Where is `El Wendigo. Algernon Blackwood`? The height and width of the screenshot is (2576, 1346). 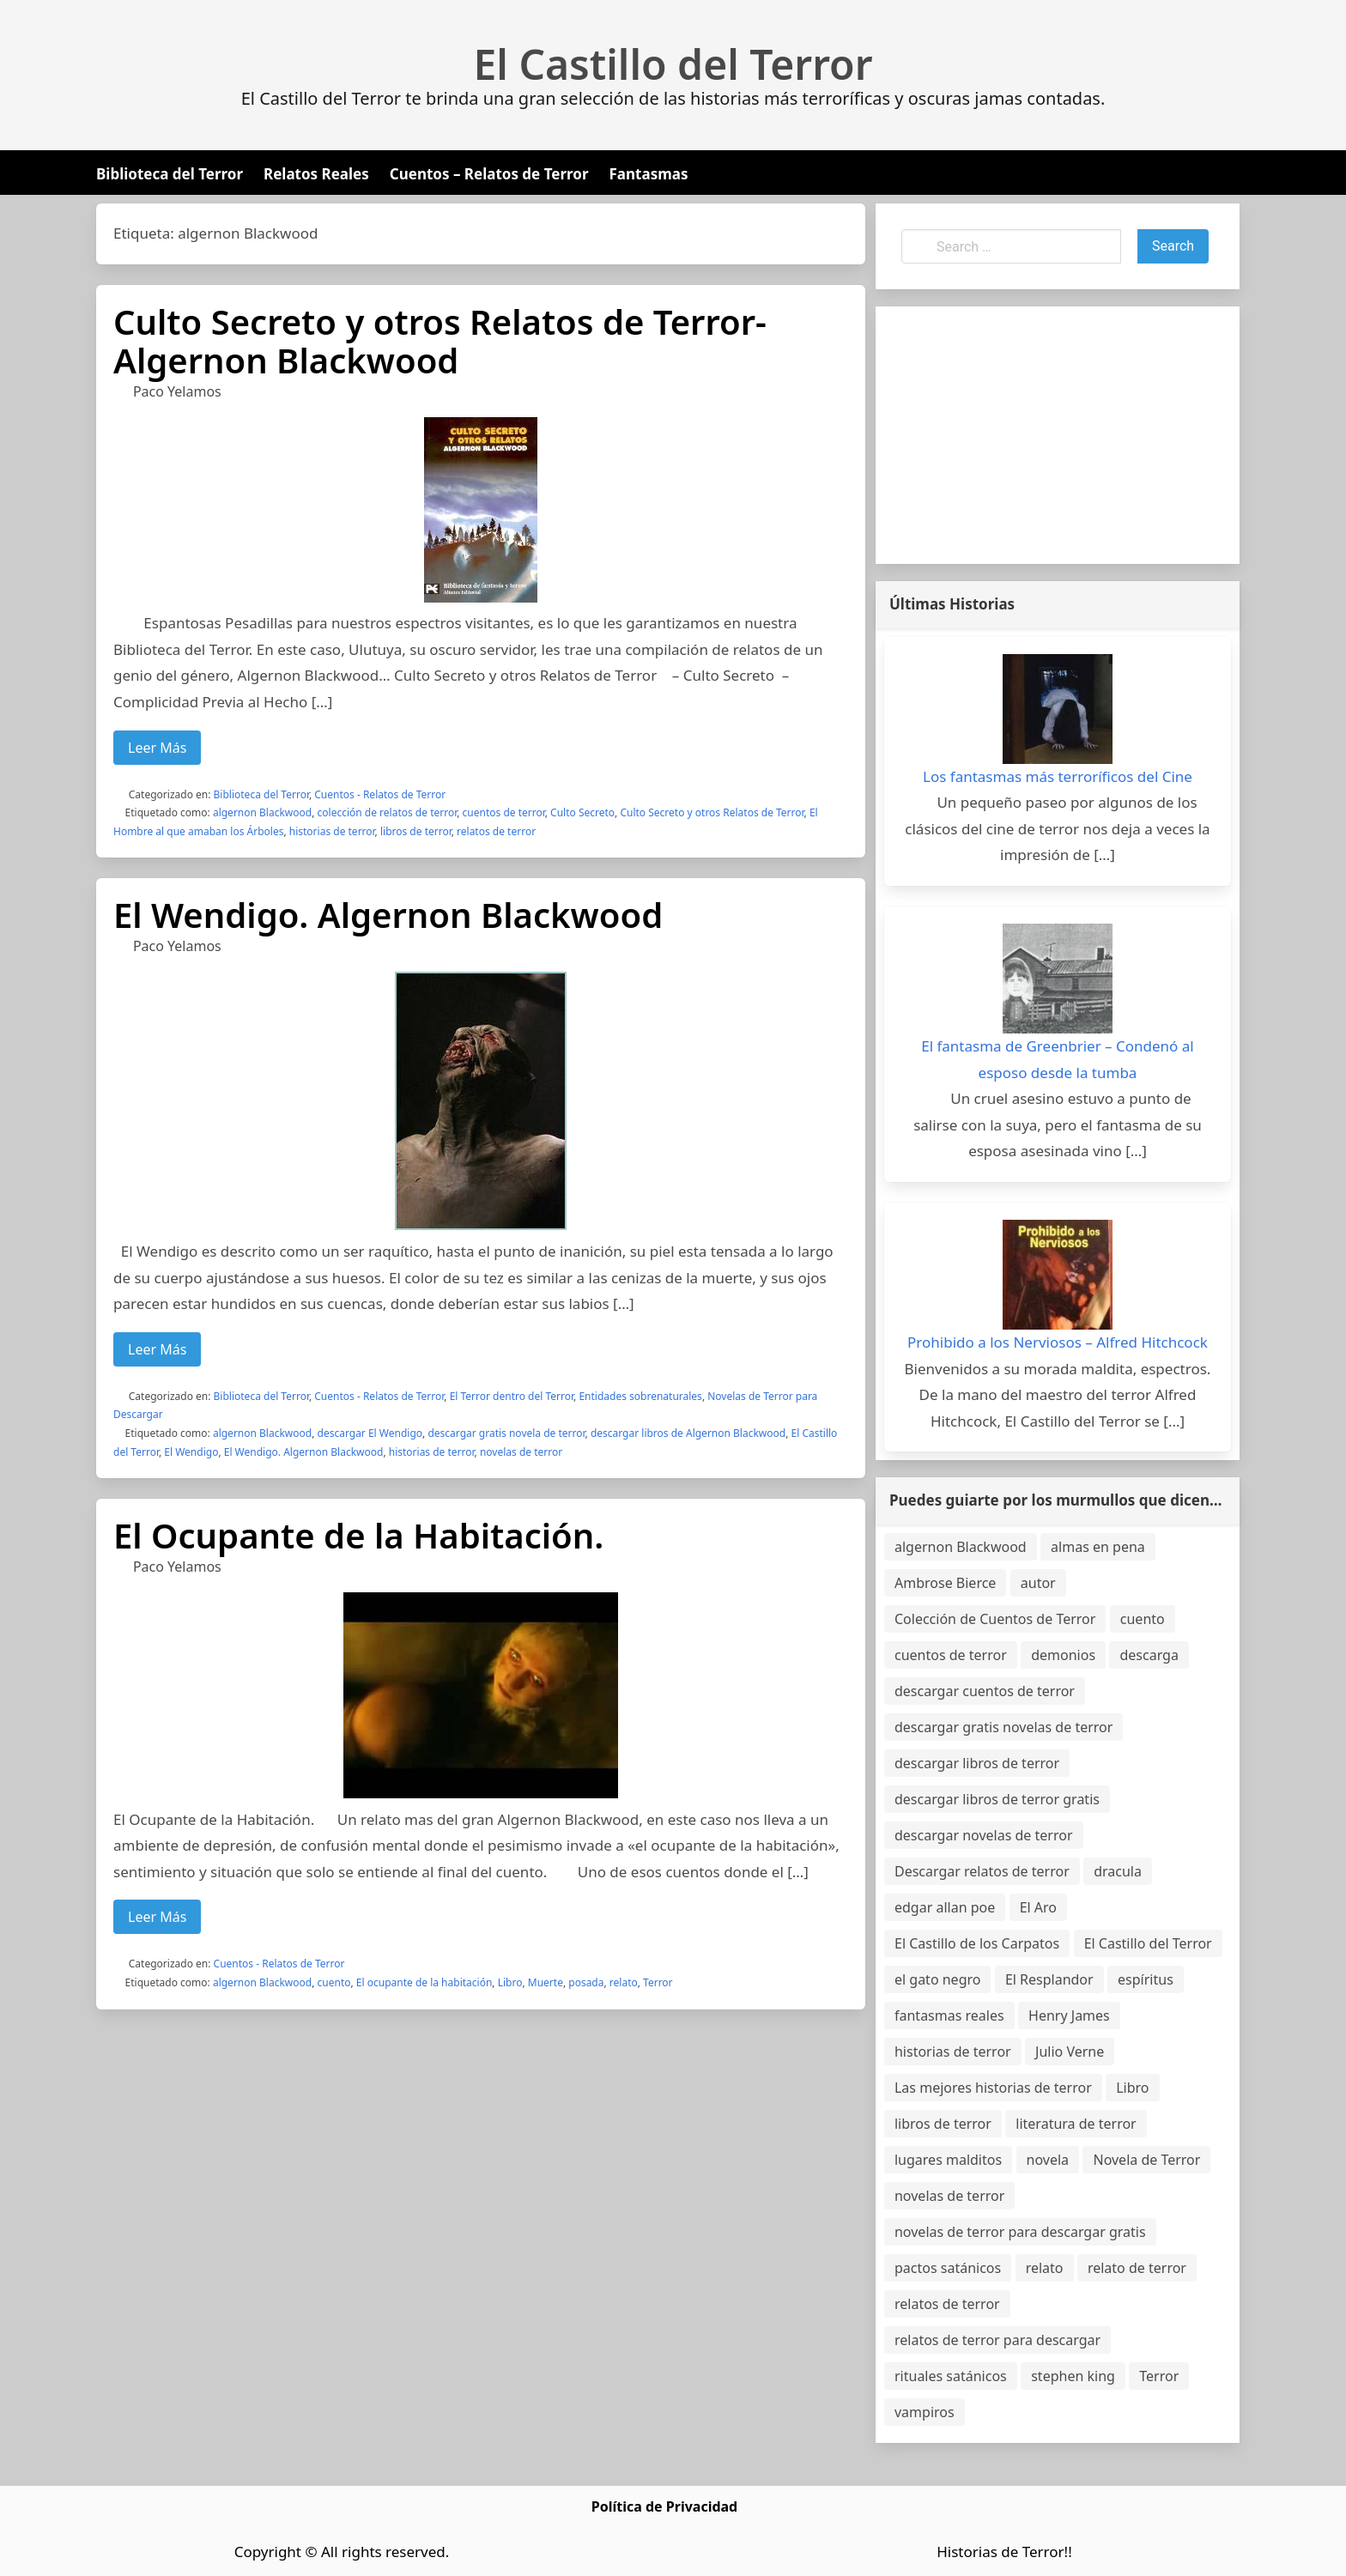
El Wendigo. Algernon Blackwood is located at coordinates (388, 914).